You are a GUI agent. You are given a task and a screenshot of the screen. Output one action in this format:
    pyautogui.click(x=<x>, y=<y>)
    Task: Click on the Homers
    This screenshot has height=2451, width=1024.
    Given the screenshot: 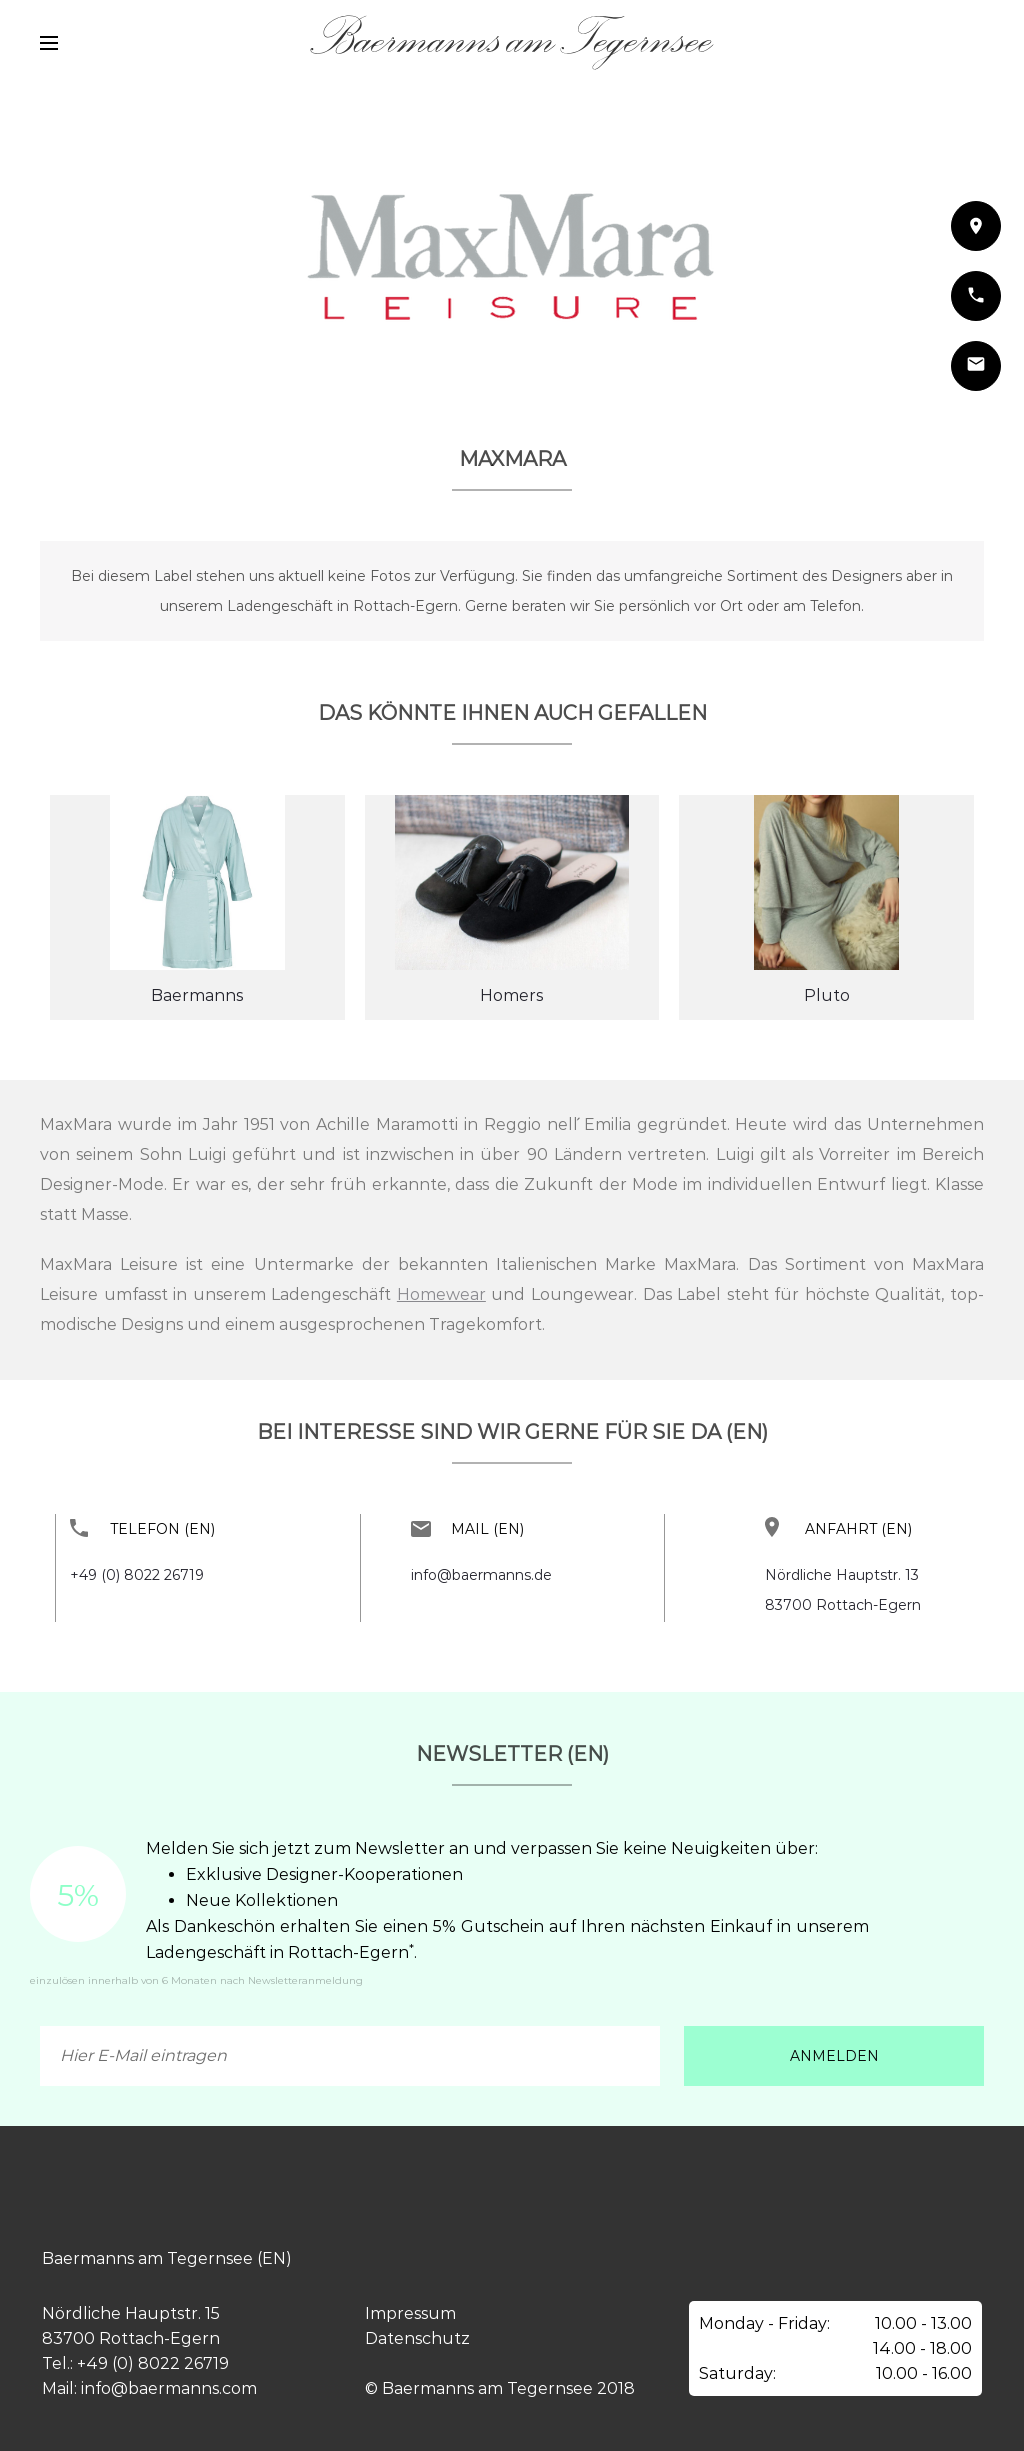 What is the action you would take?
    pyautogui.click(x=511, y=995)
    